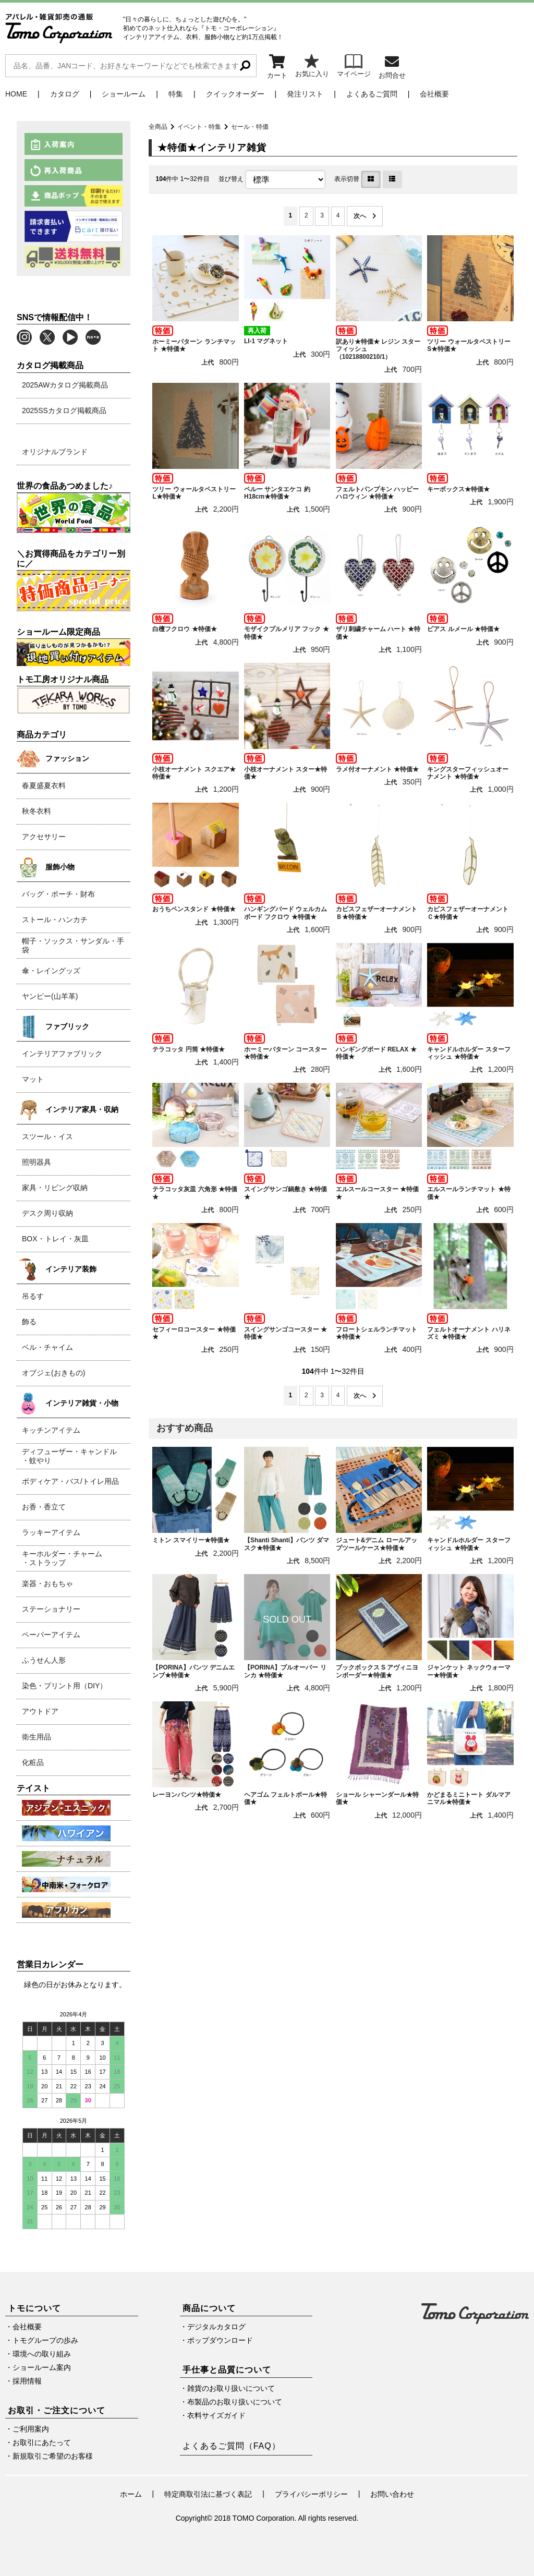 This screenshot has width=534, height=2576. What do you see at coordinates (45, 2340) in the screenshot?
I see `トモグループの歩み` at bounding box center [45, 2340].